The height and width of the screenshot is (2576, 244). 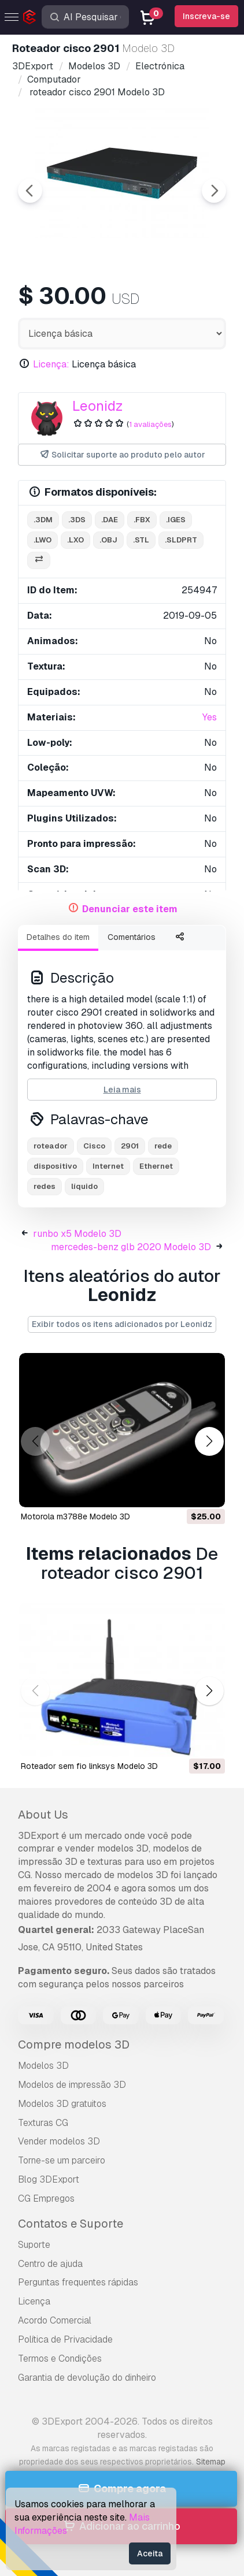 I want to click on roteador, so click(x=51, y=1146).